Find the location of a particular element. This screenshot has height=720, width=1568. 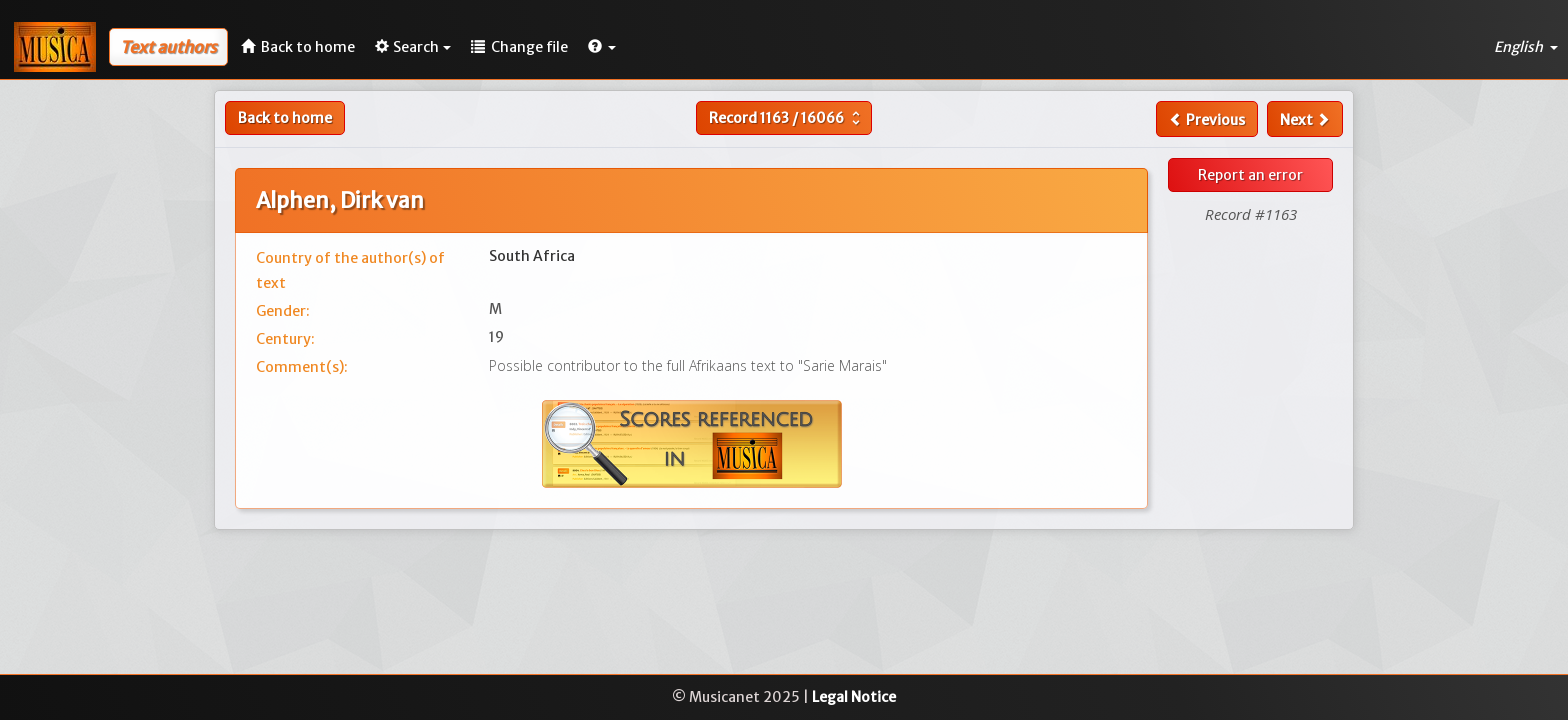

English is located at coordinates (1526, 47).